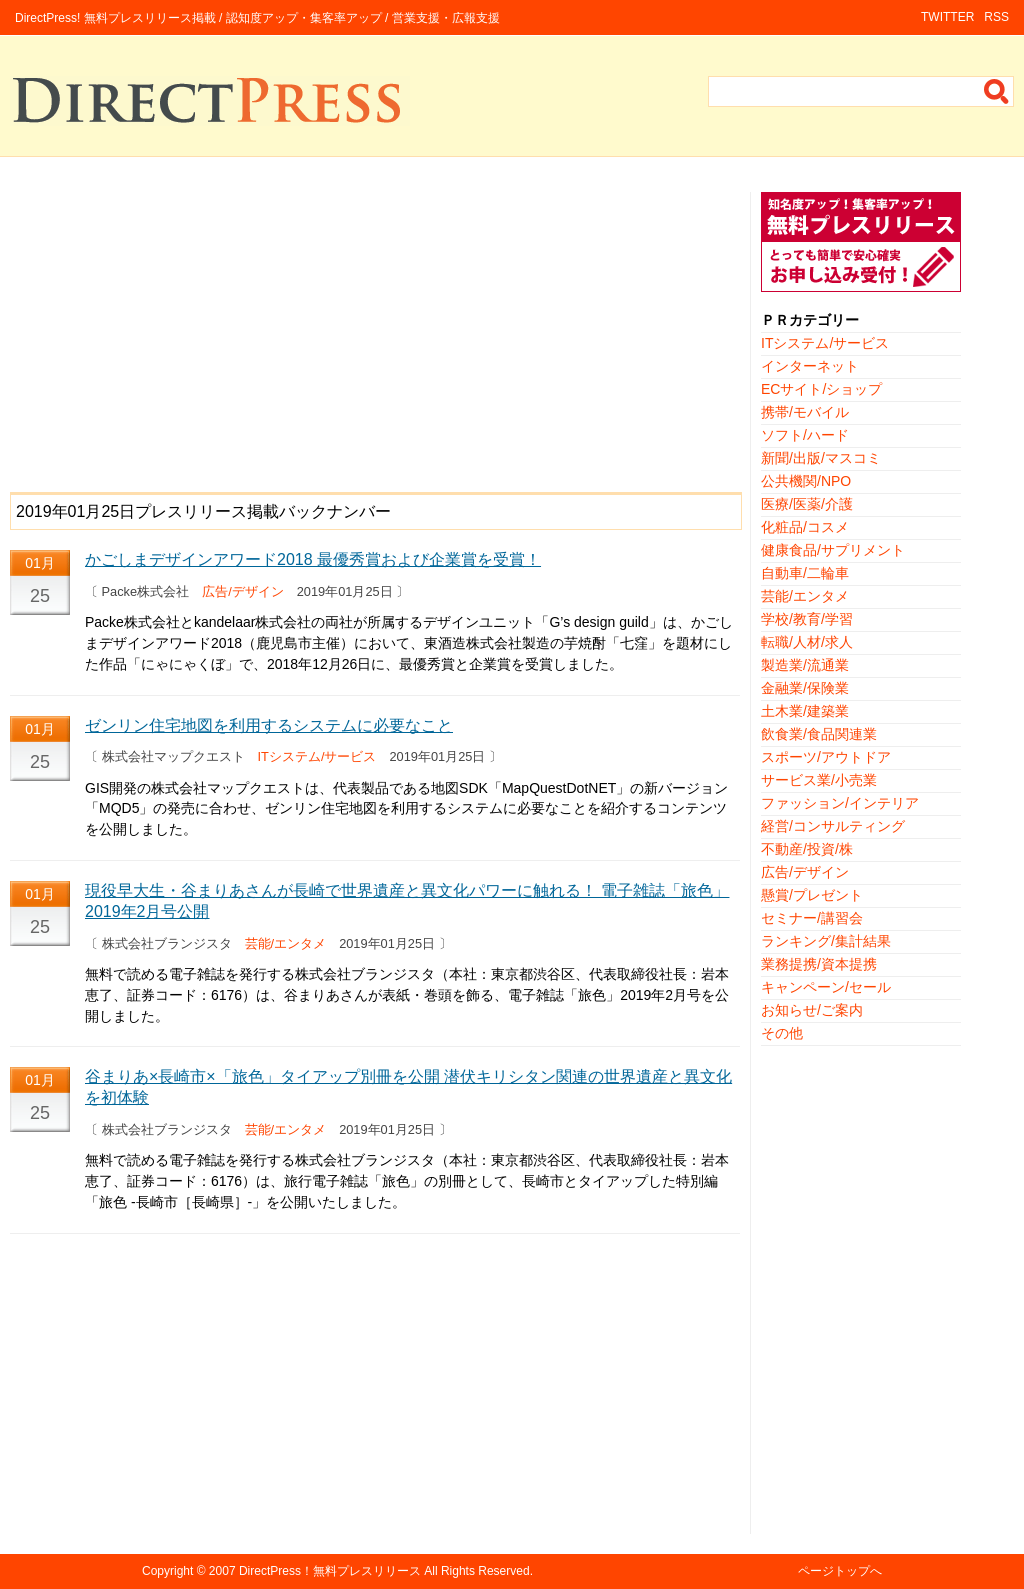 The image size is (1024, 1589). I want to click on スポーツ/アウトドア, so click(826, 757).